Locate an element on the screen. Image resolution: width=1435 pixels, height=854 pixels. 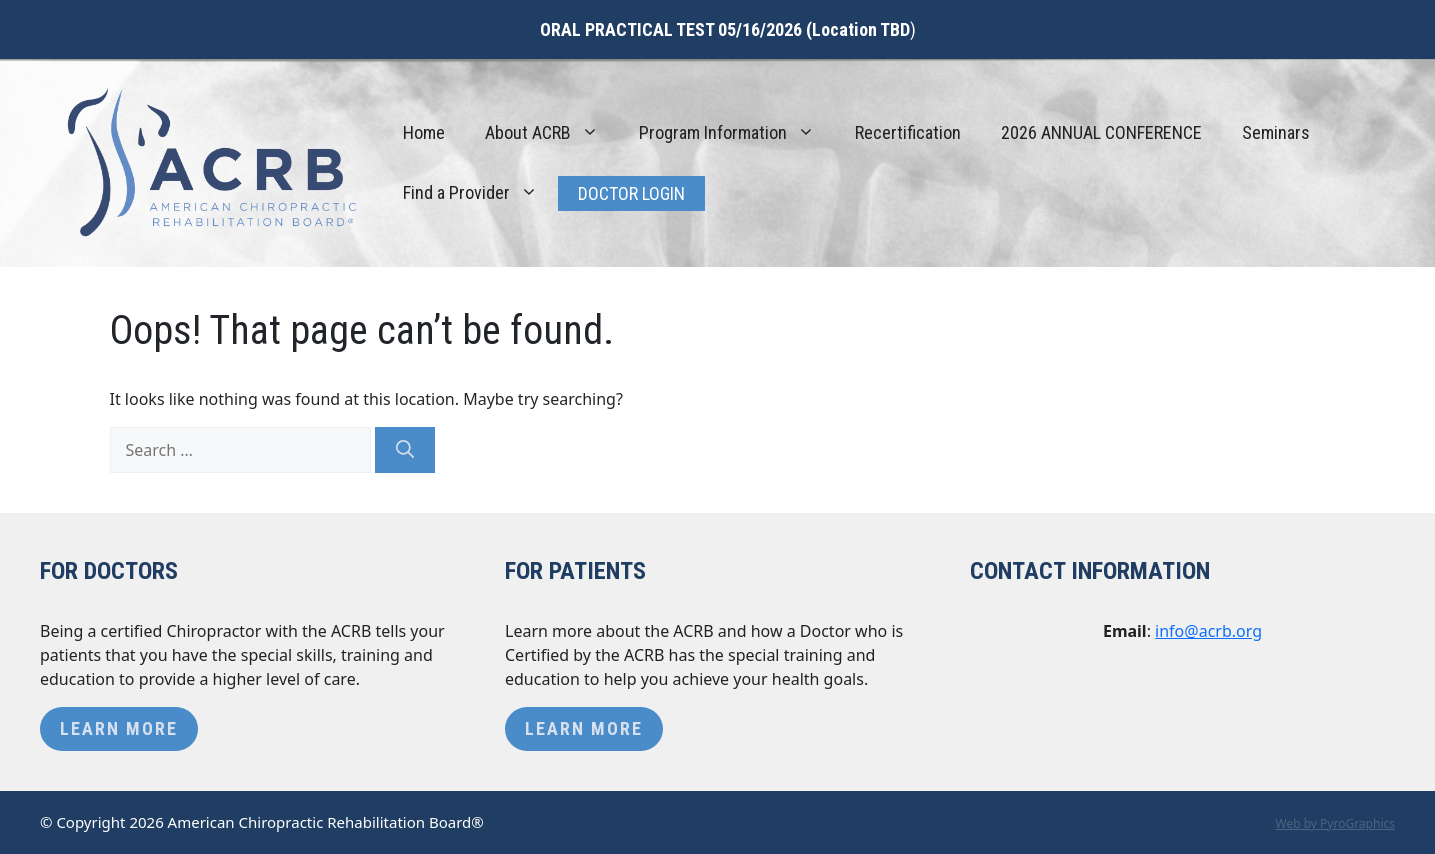
About ACRB is located at coordinates (552, 133).